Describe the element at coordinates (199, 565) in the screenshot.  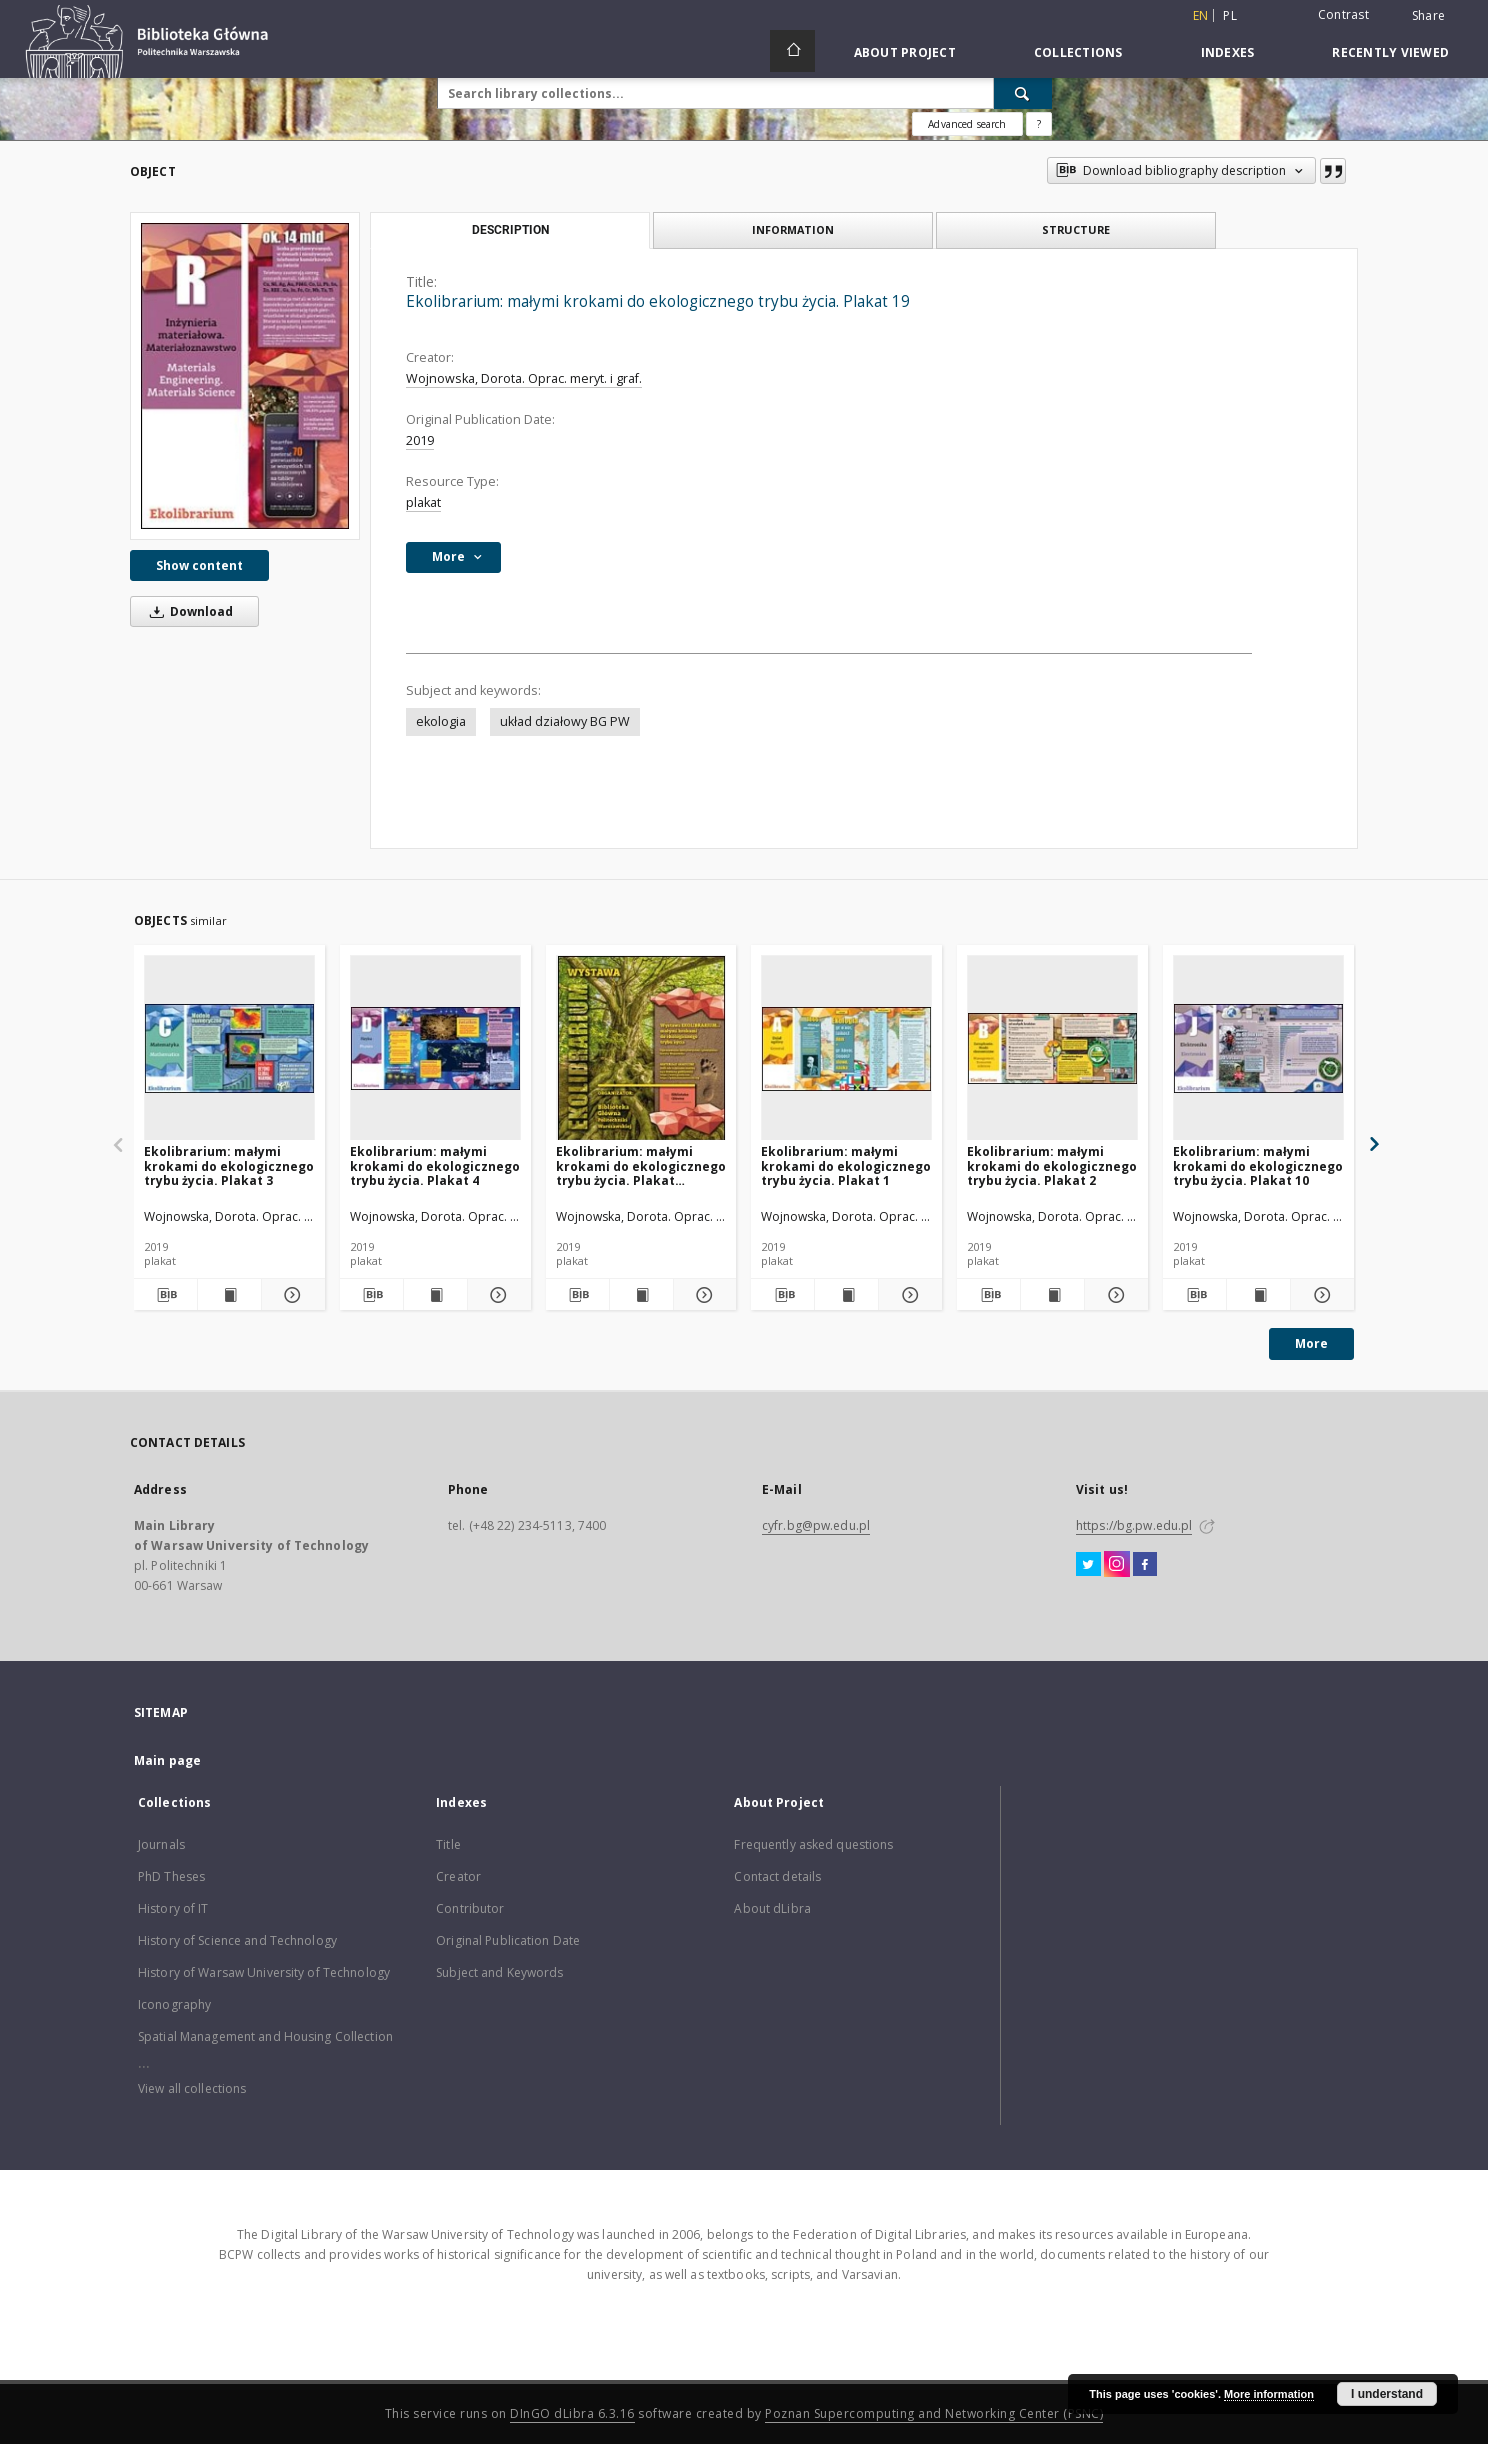
I see `Show content` at that location.